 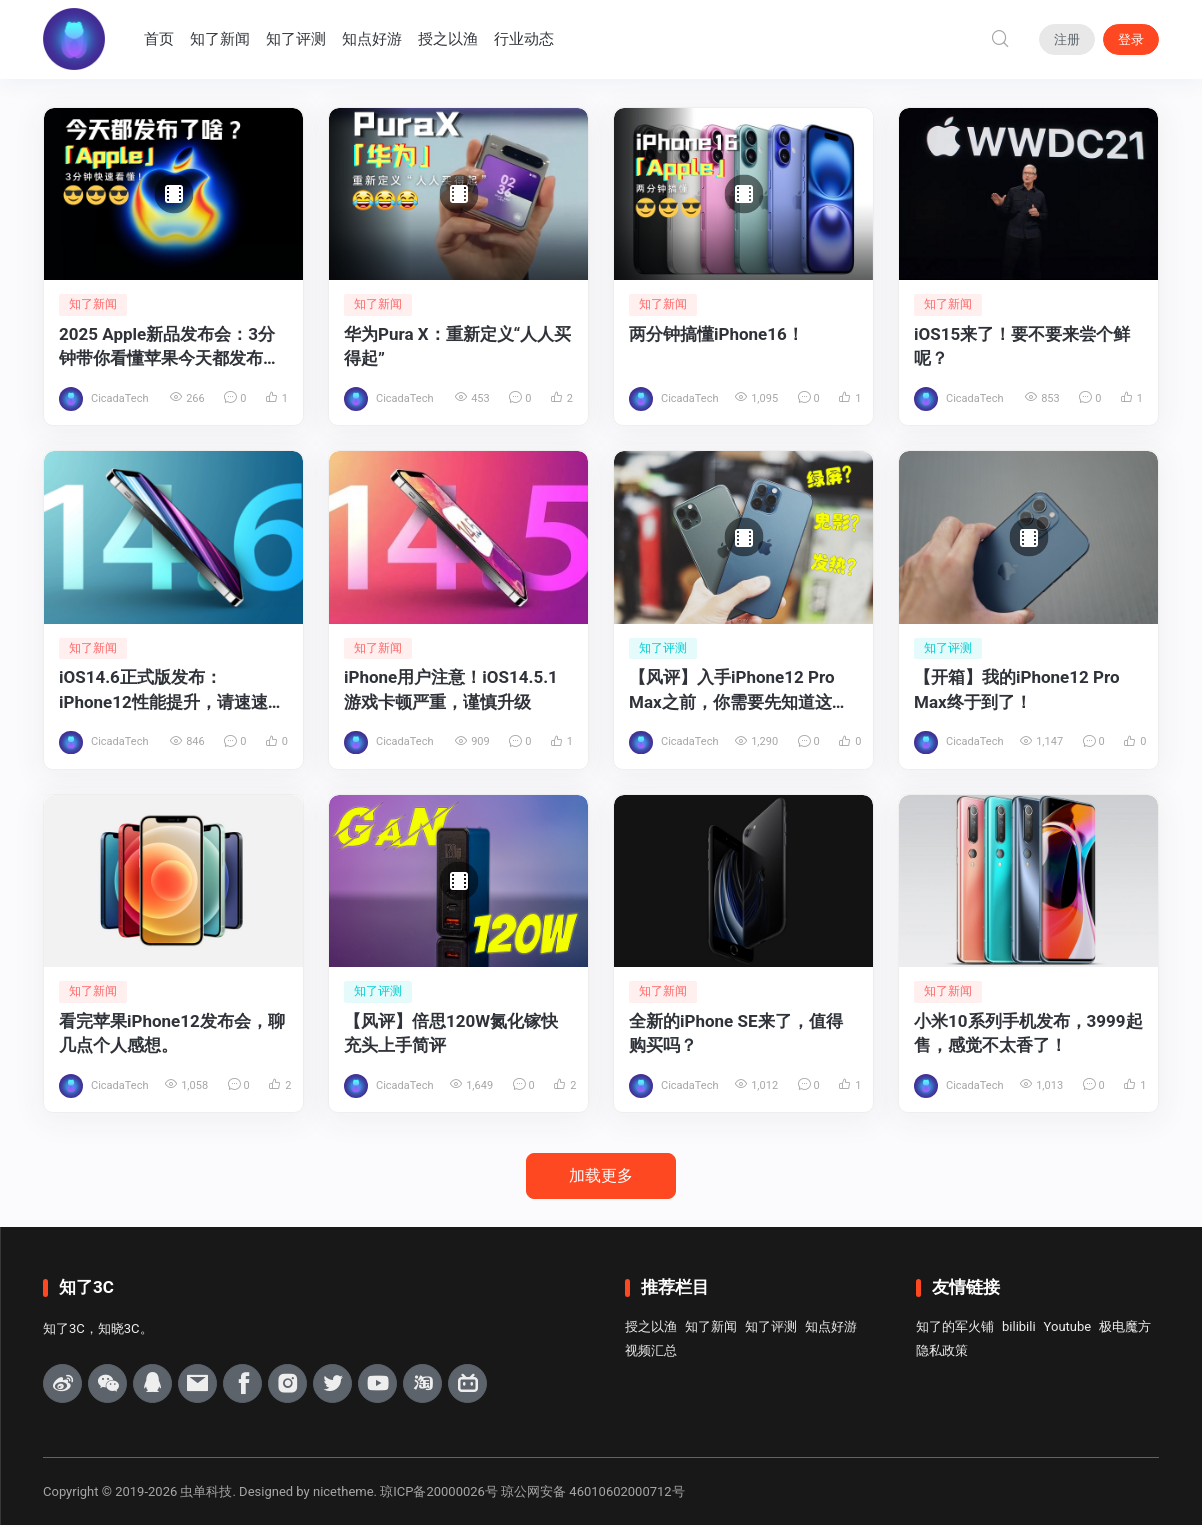 I want to click on 极电魔方, so click(x=1125, y=1327).